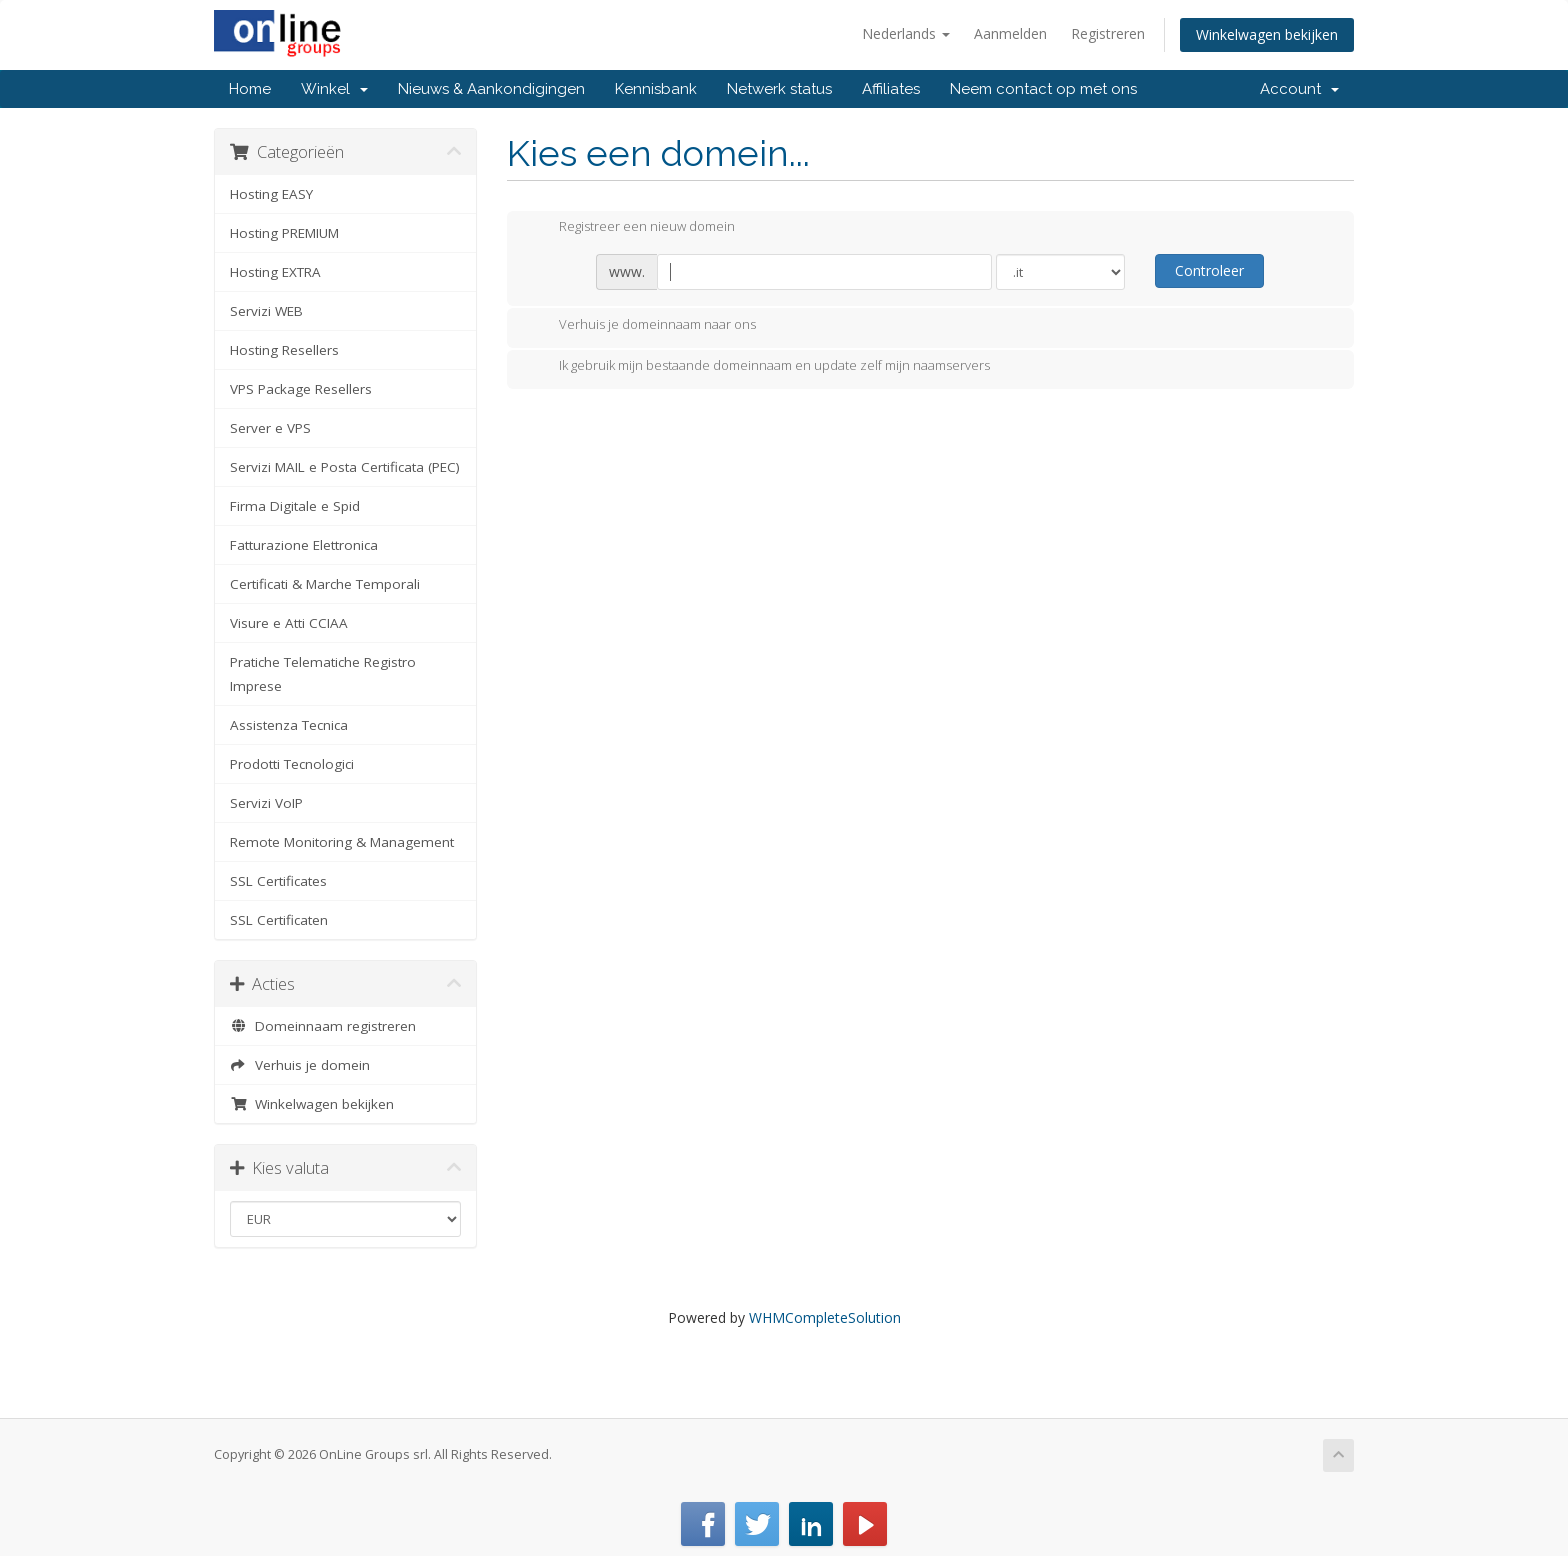 This screenshot has width=1568, height=1556. Describe the element at coordinates (1108, 33) in the screenshot. I see `Registreren` at that location.